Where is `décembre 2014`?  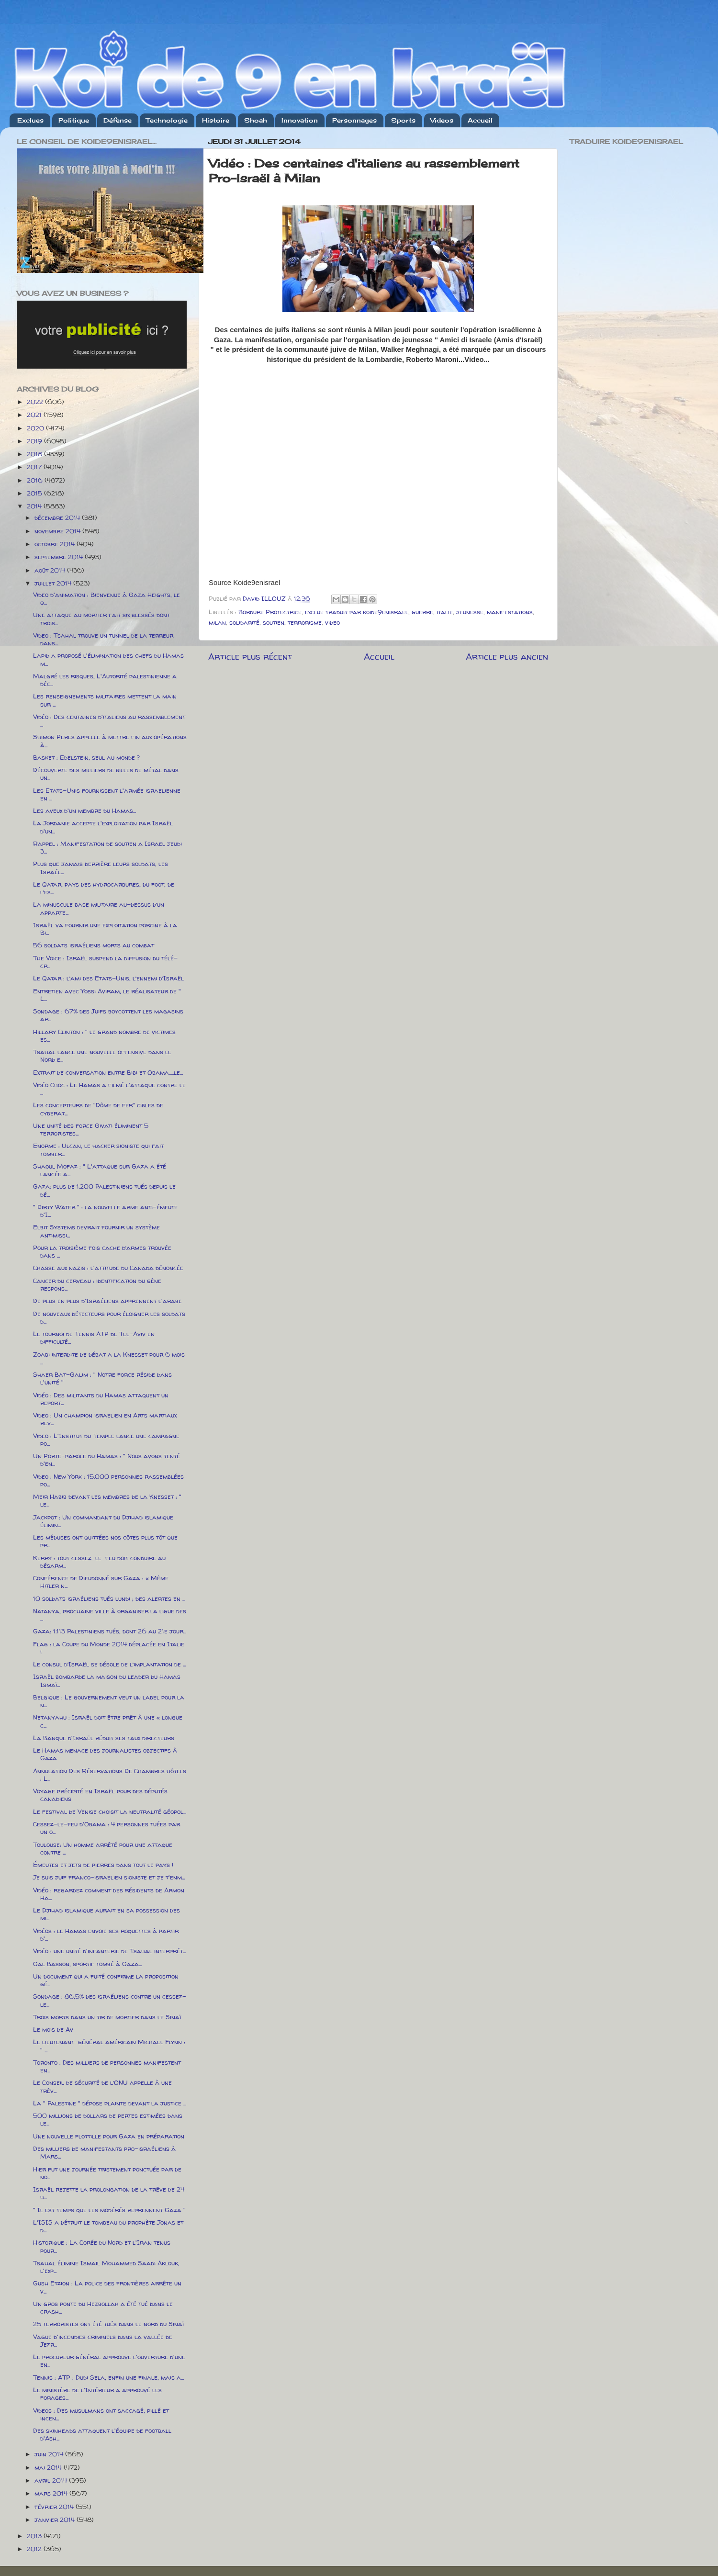
décembre 2014 is located at coordinates (58, 517).